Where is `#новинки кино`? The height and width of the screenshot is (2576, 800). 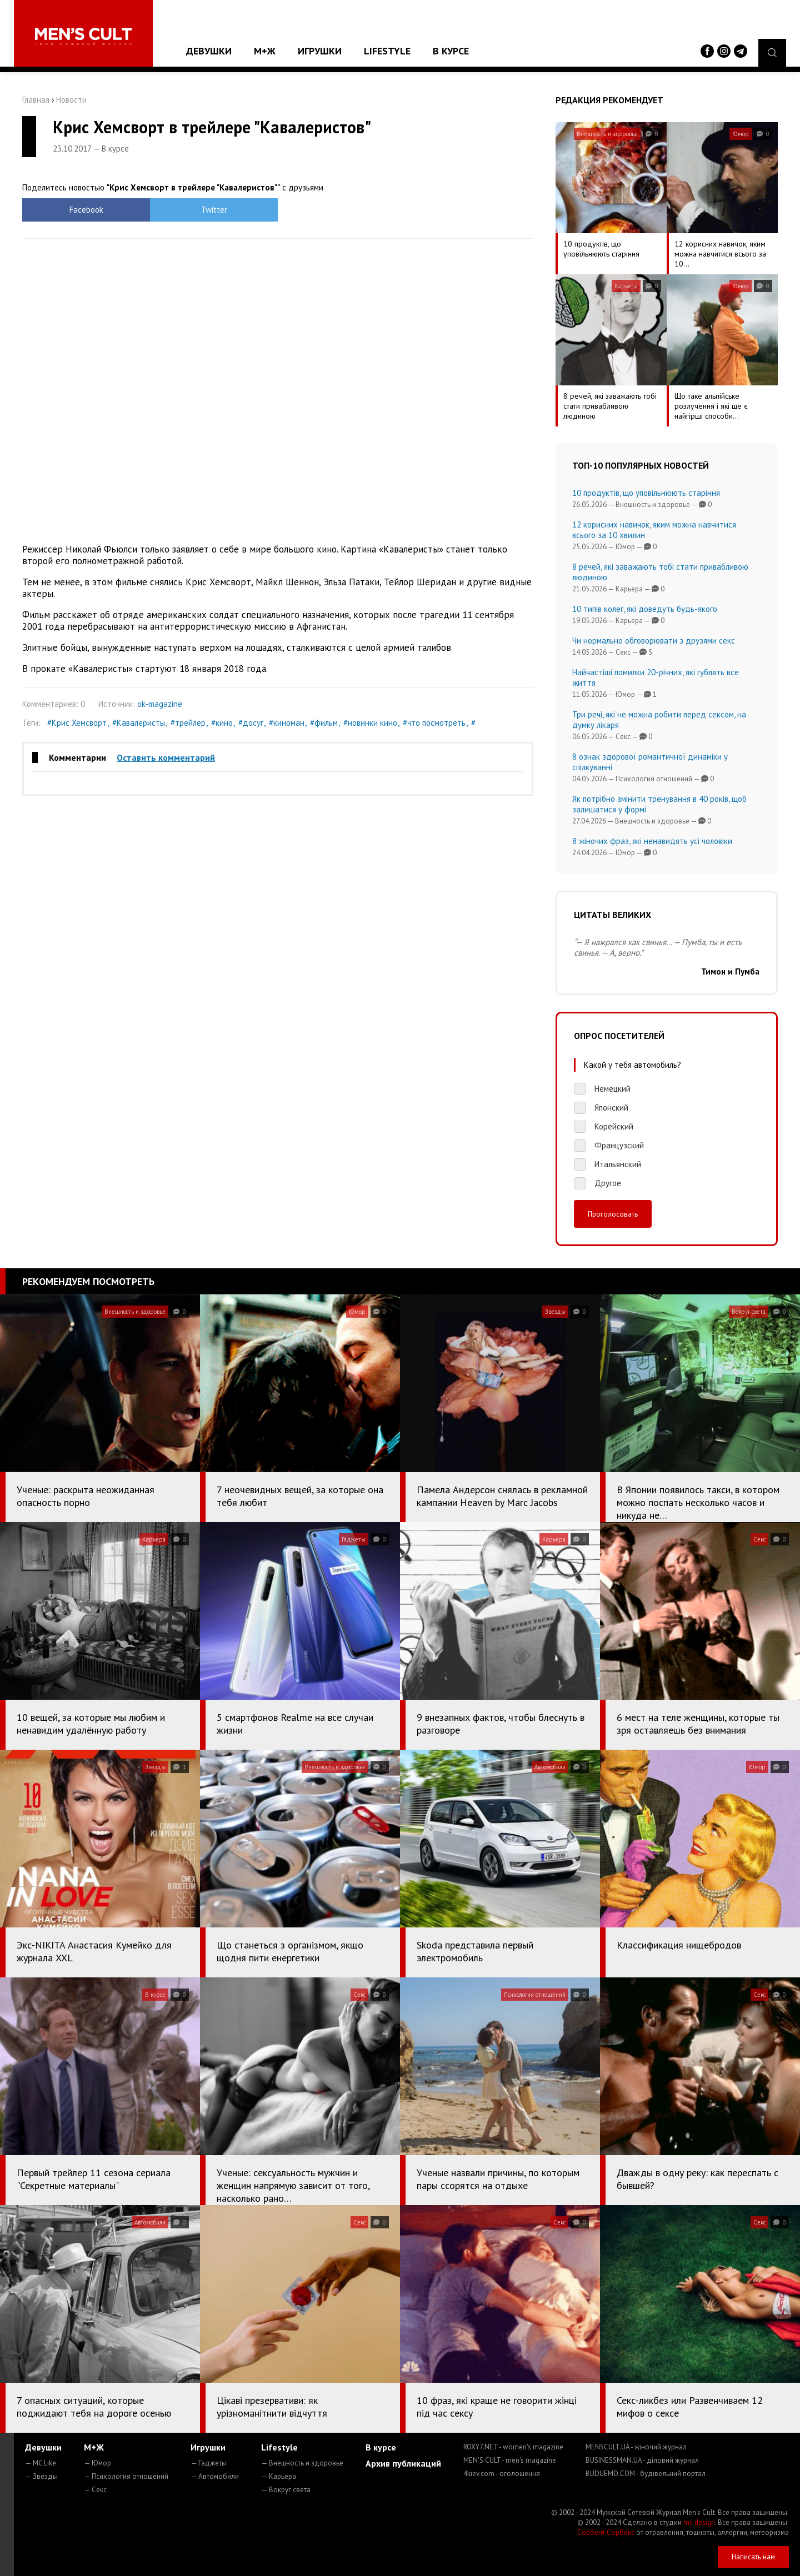 #новинки кино is located at coordinates (370, 722).